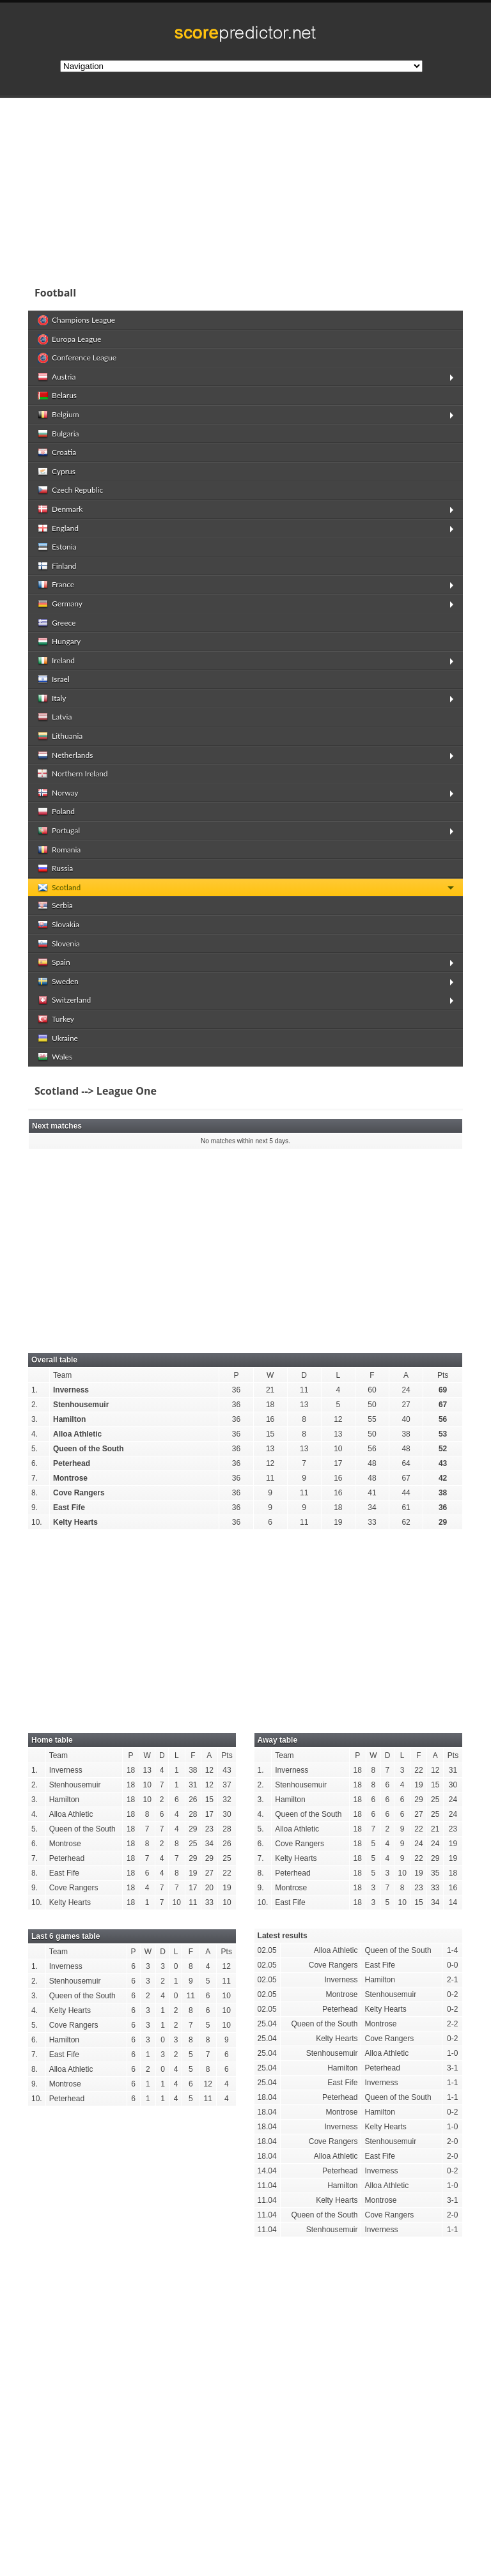 This screenshot has height=2576, width=491. What do you see at coordinates (88, 1448) in the screenshot?
I see `Queen of the South` at bounding box center [88, 1448].